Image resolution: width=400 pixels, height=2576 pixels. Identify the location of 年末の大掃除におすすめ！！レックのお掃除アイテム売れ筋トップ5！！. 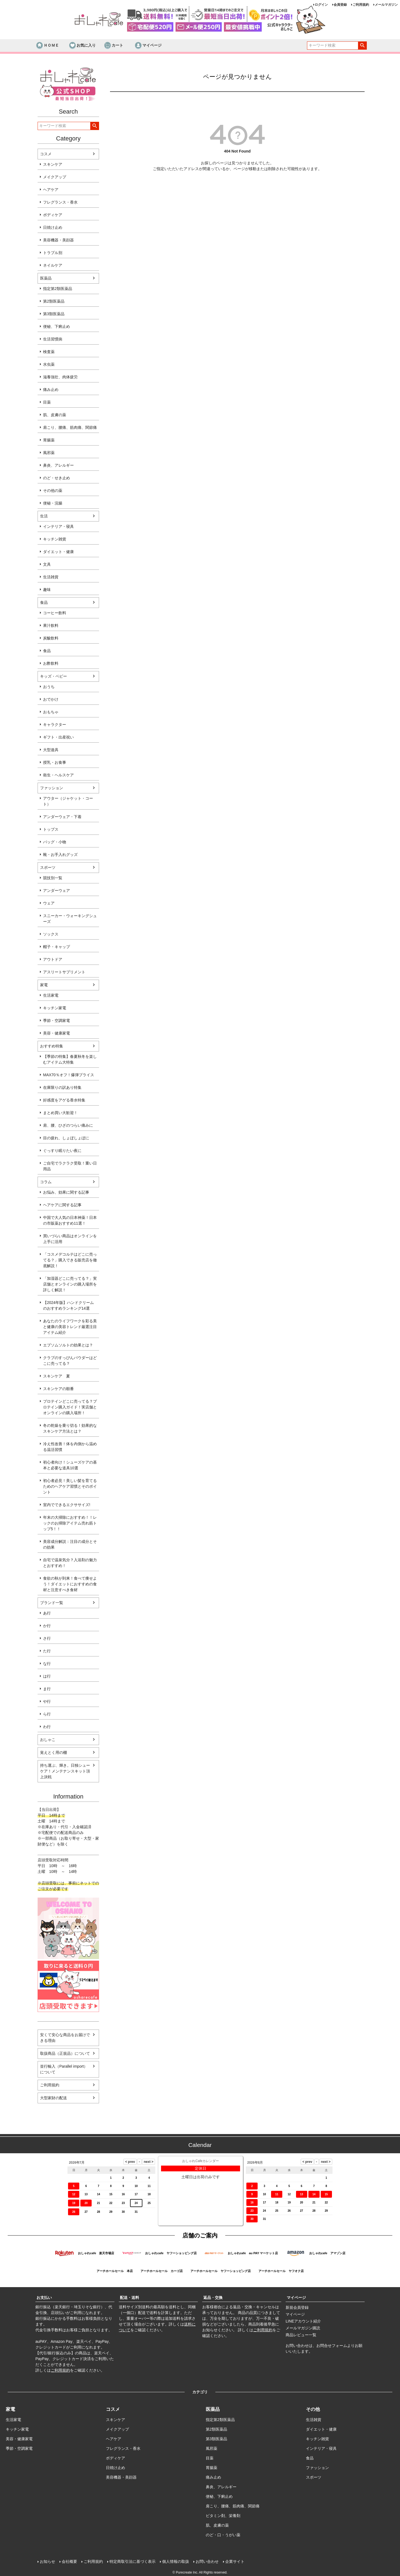
(70, 1523).